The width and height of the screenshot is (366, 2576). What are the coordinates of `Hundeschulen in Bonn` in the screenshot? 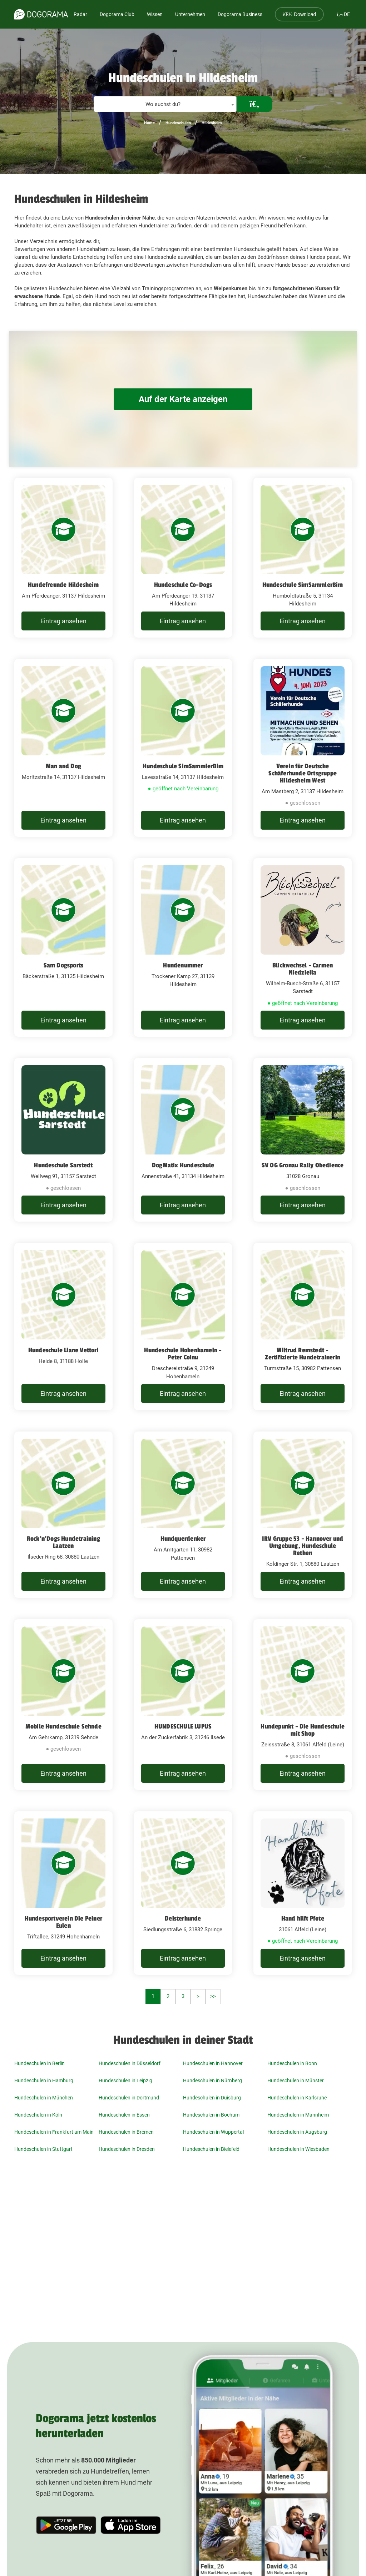 It's located at (292, 2063).